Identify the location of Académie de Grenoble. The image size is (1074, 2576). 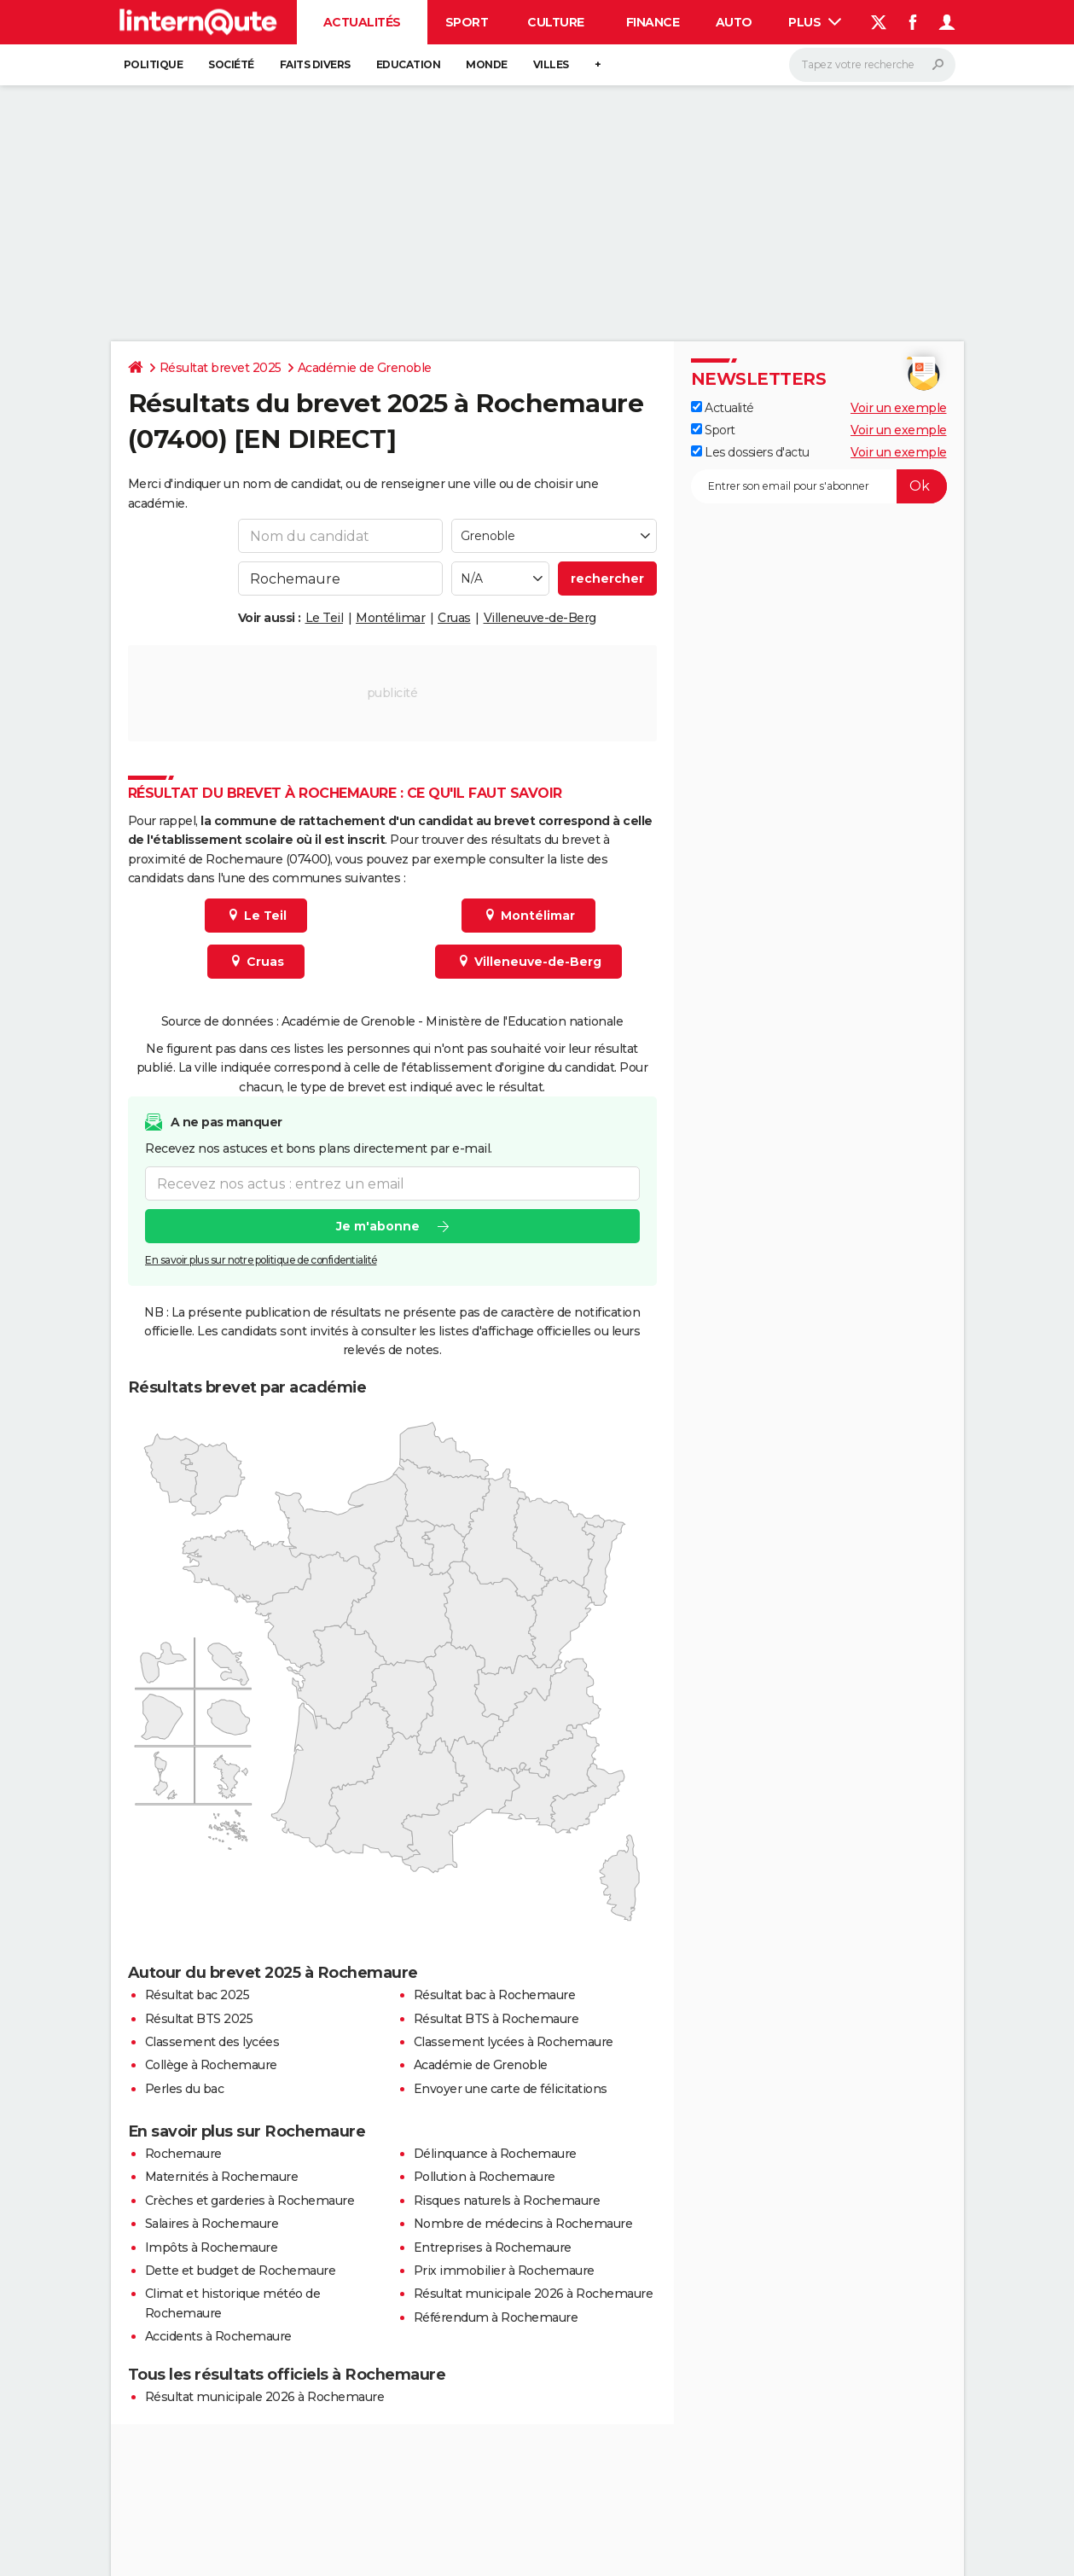
(365, 367).